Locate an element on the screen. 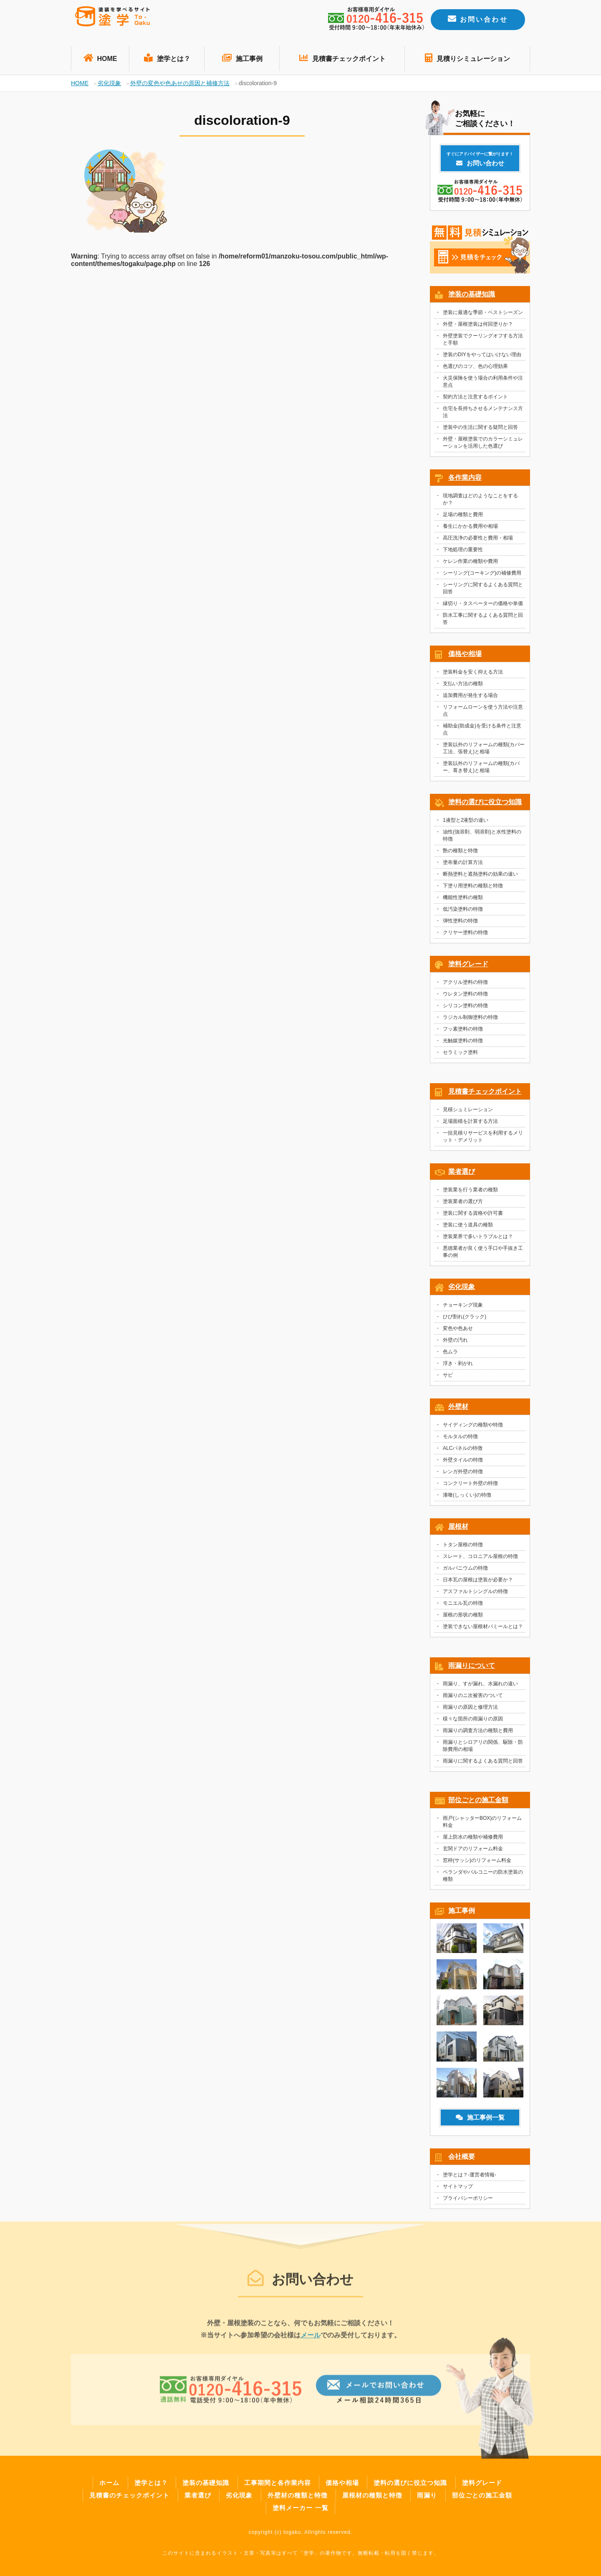  屋上防水の種類や補修費用 is located at coordinates (473, 1839).